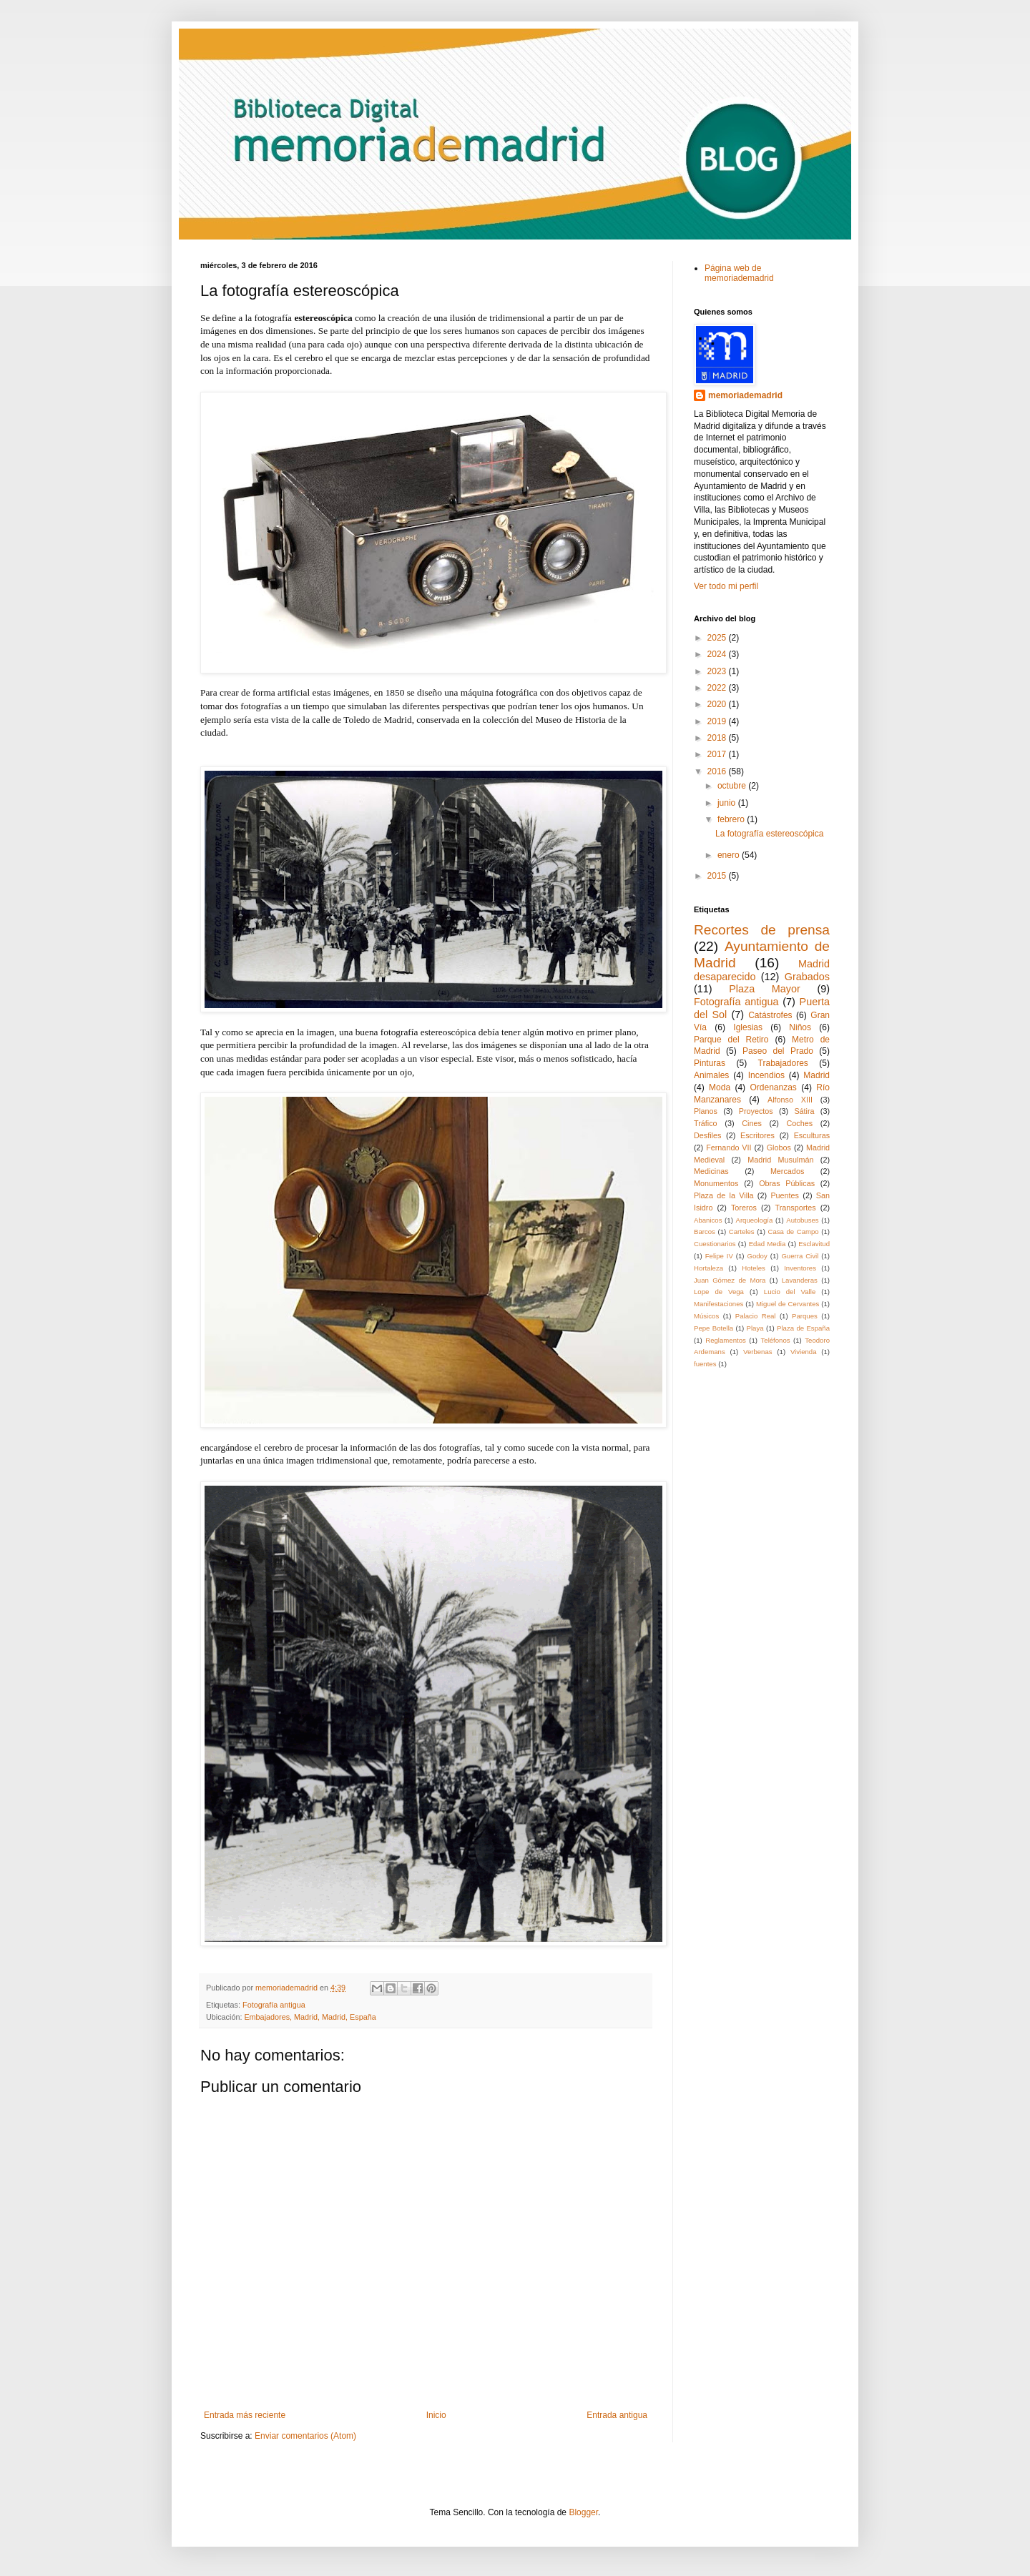 The width and height of the screenshot is (1030, 2576). I want to click on Recortes de prensa, so click(762, 929).